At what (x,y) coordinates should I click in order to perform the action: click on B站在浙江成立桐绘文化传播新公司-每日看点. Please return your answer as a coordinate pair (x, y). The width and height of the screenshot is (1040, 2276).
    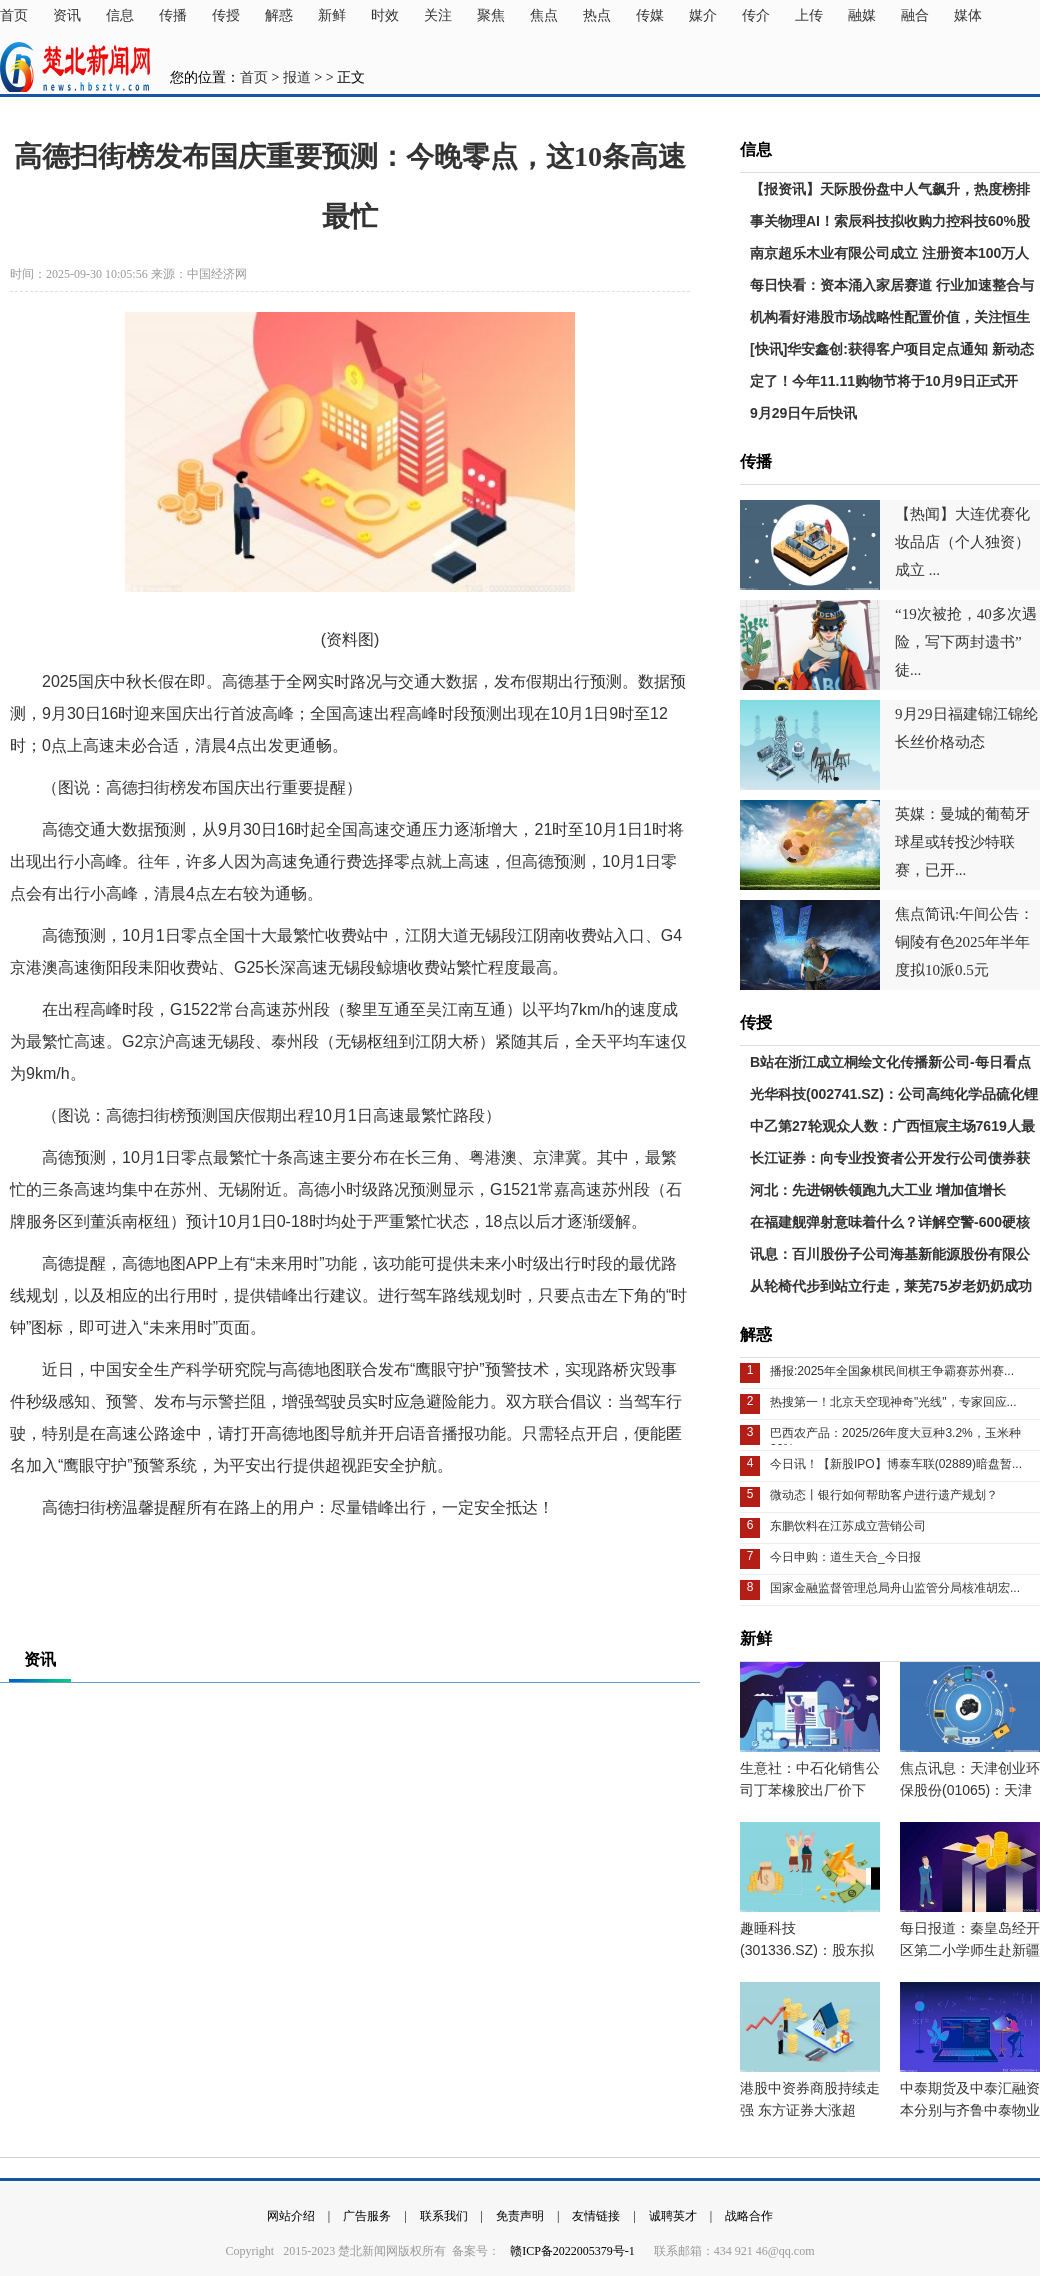
    Looking at the image, I should click on (890, 1062).